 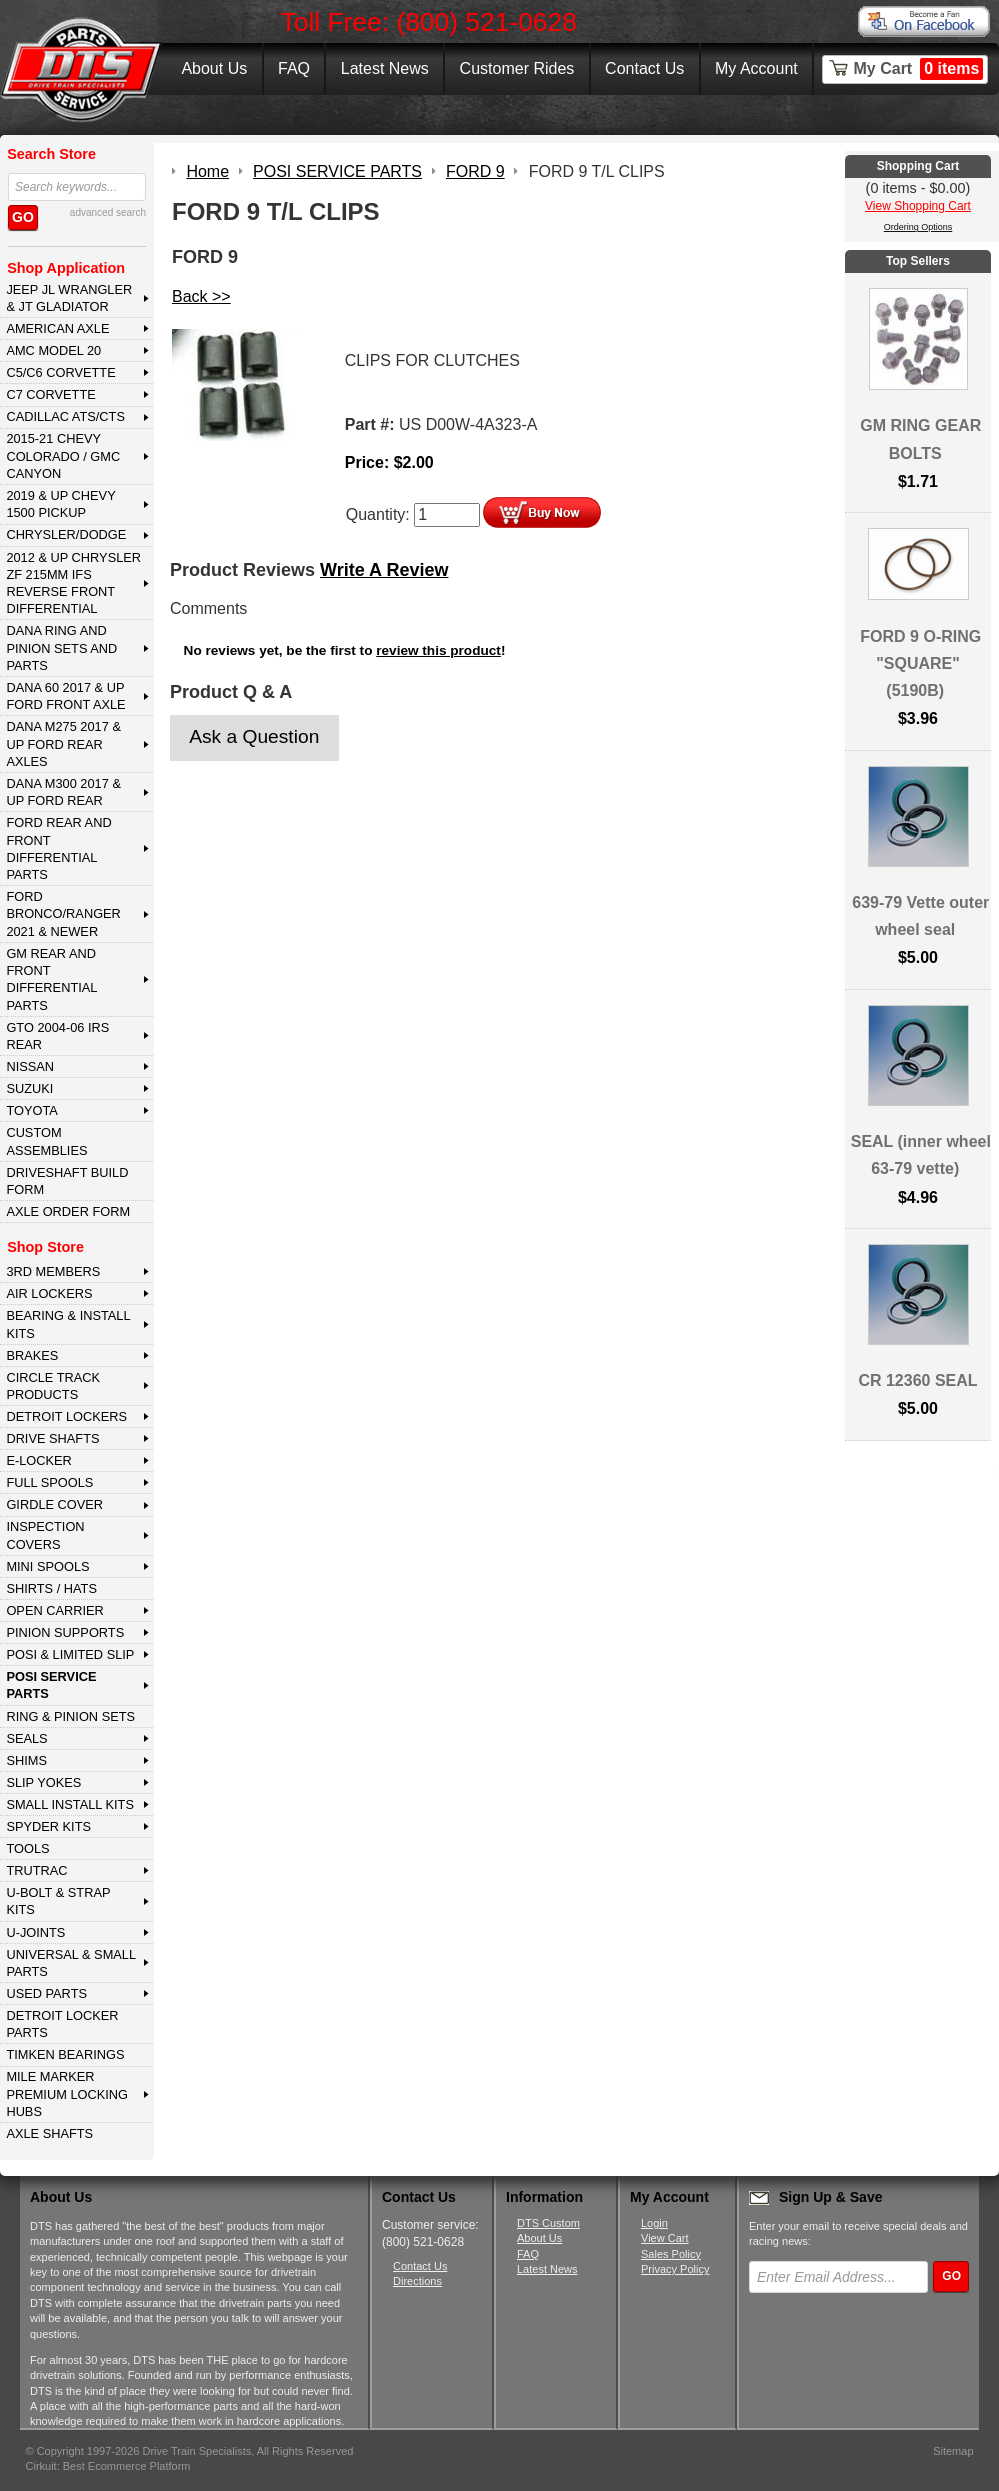 I want to click on Timken Bearings, so click(x=65, y=2054).